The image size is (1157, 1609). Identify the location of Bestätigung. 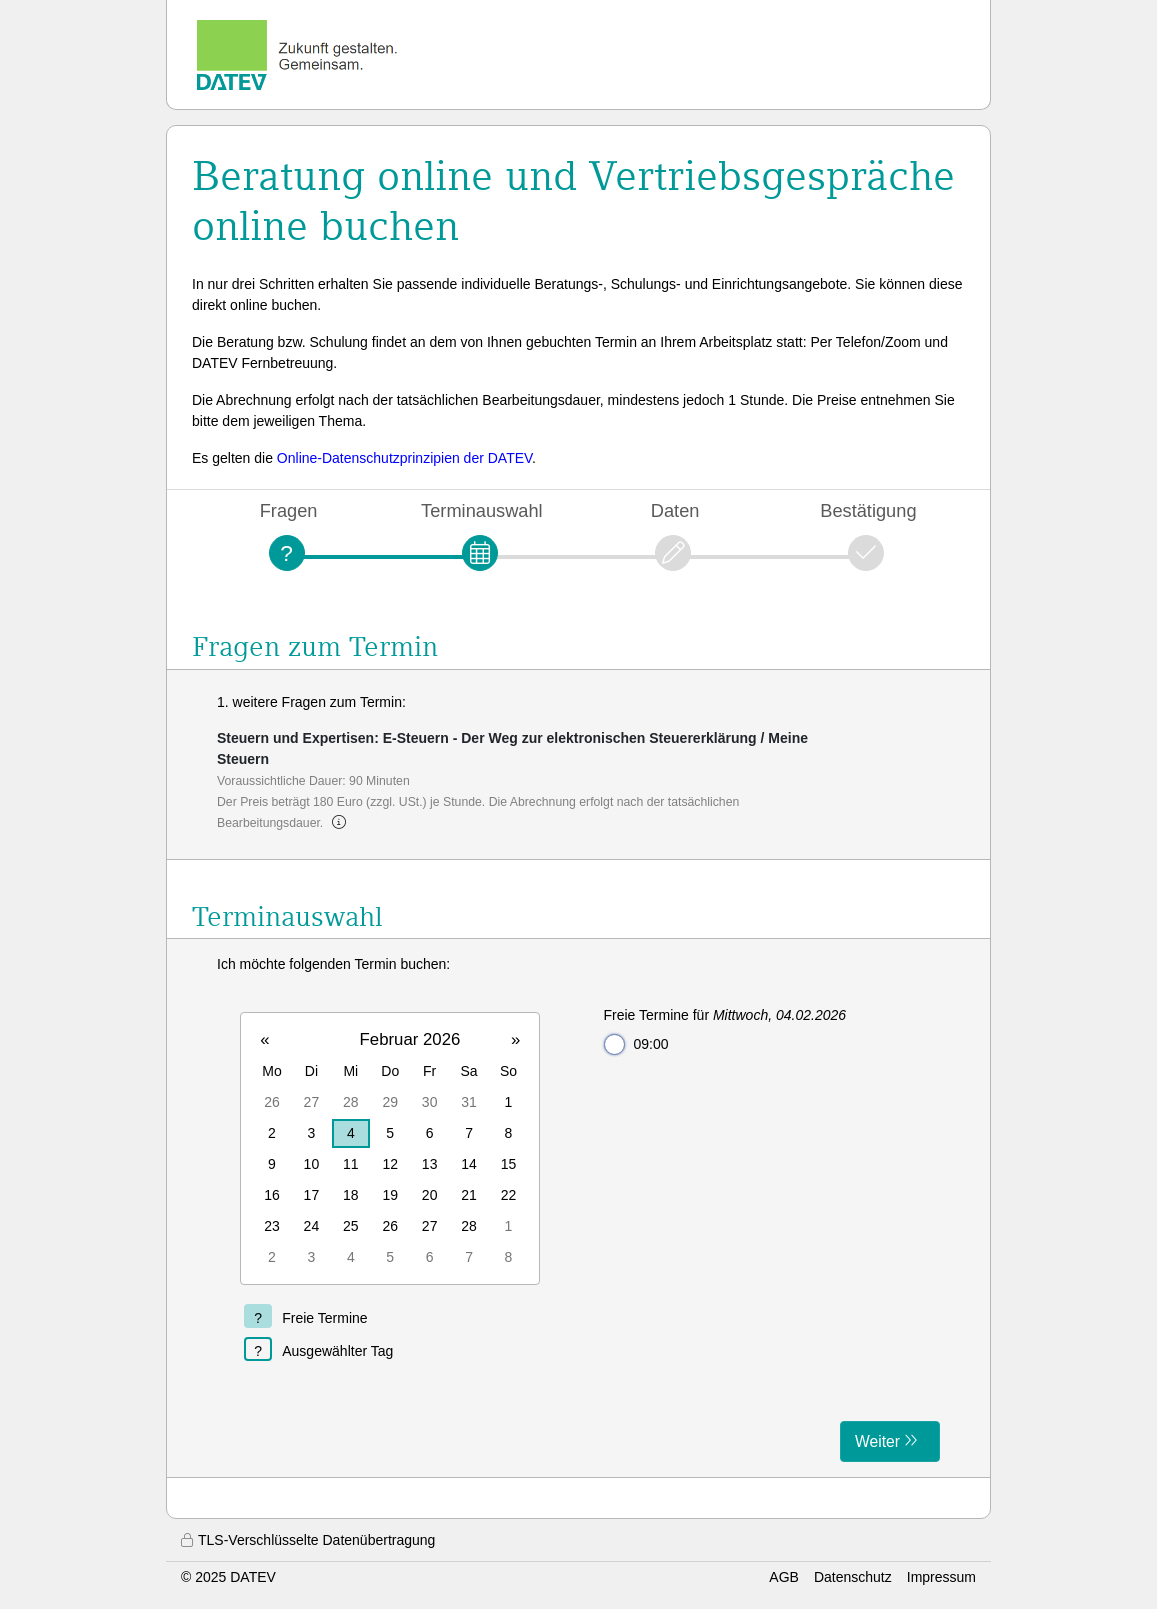
(868, 510).